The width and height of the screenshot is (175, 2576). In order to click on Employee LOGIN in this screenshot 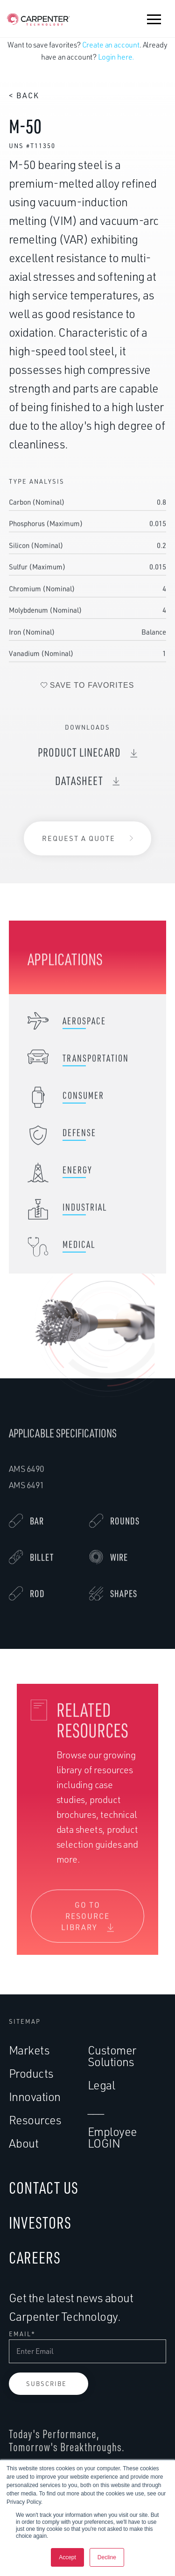, I will do `click(112, 2137)`.